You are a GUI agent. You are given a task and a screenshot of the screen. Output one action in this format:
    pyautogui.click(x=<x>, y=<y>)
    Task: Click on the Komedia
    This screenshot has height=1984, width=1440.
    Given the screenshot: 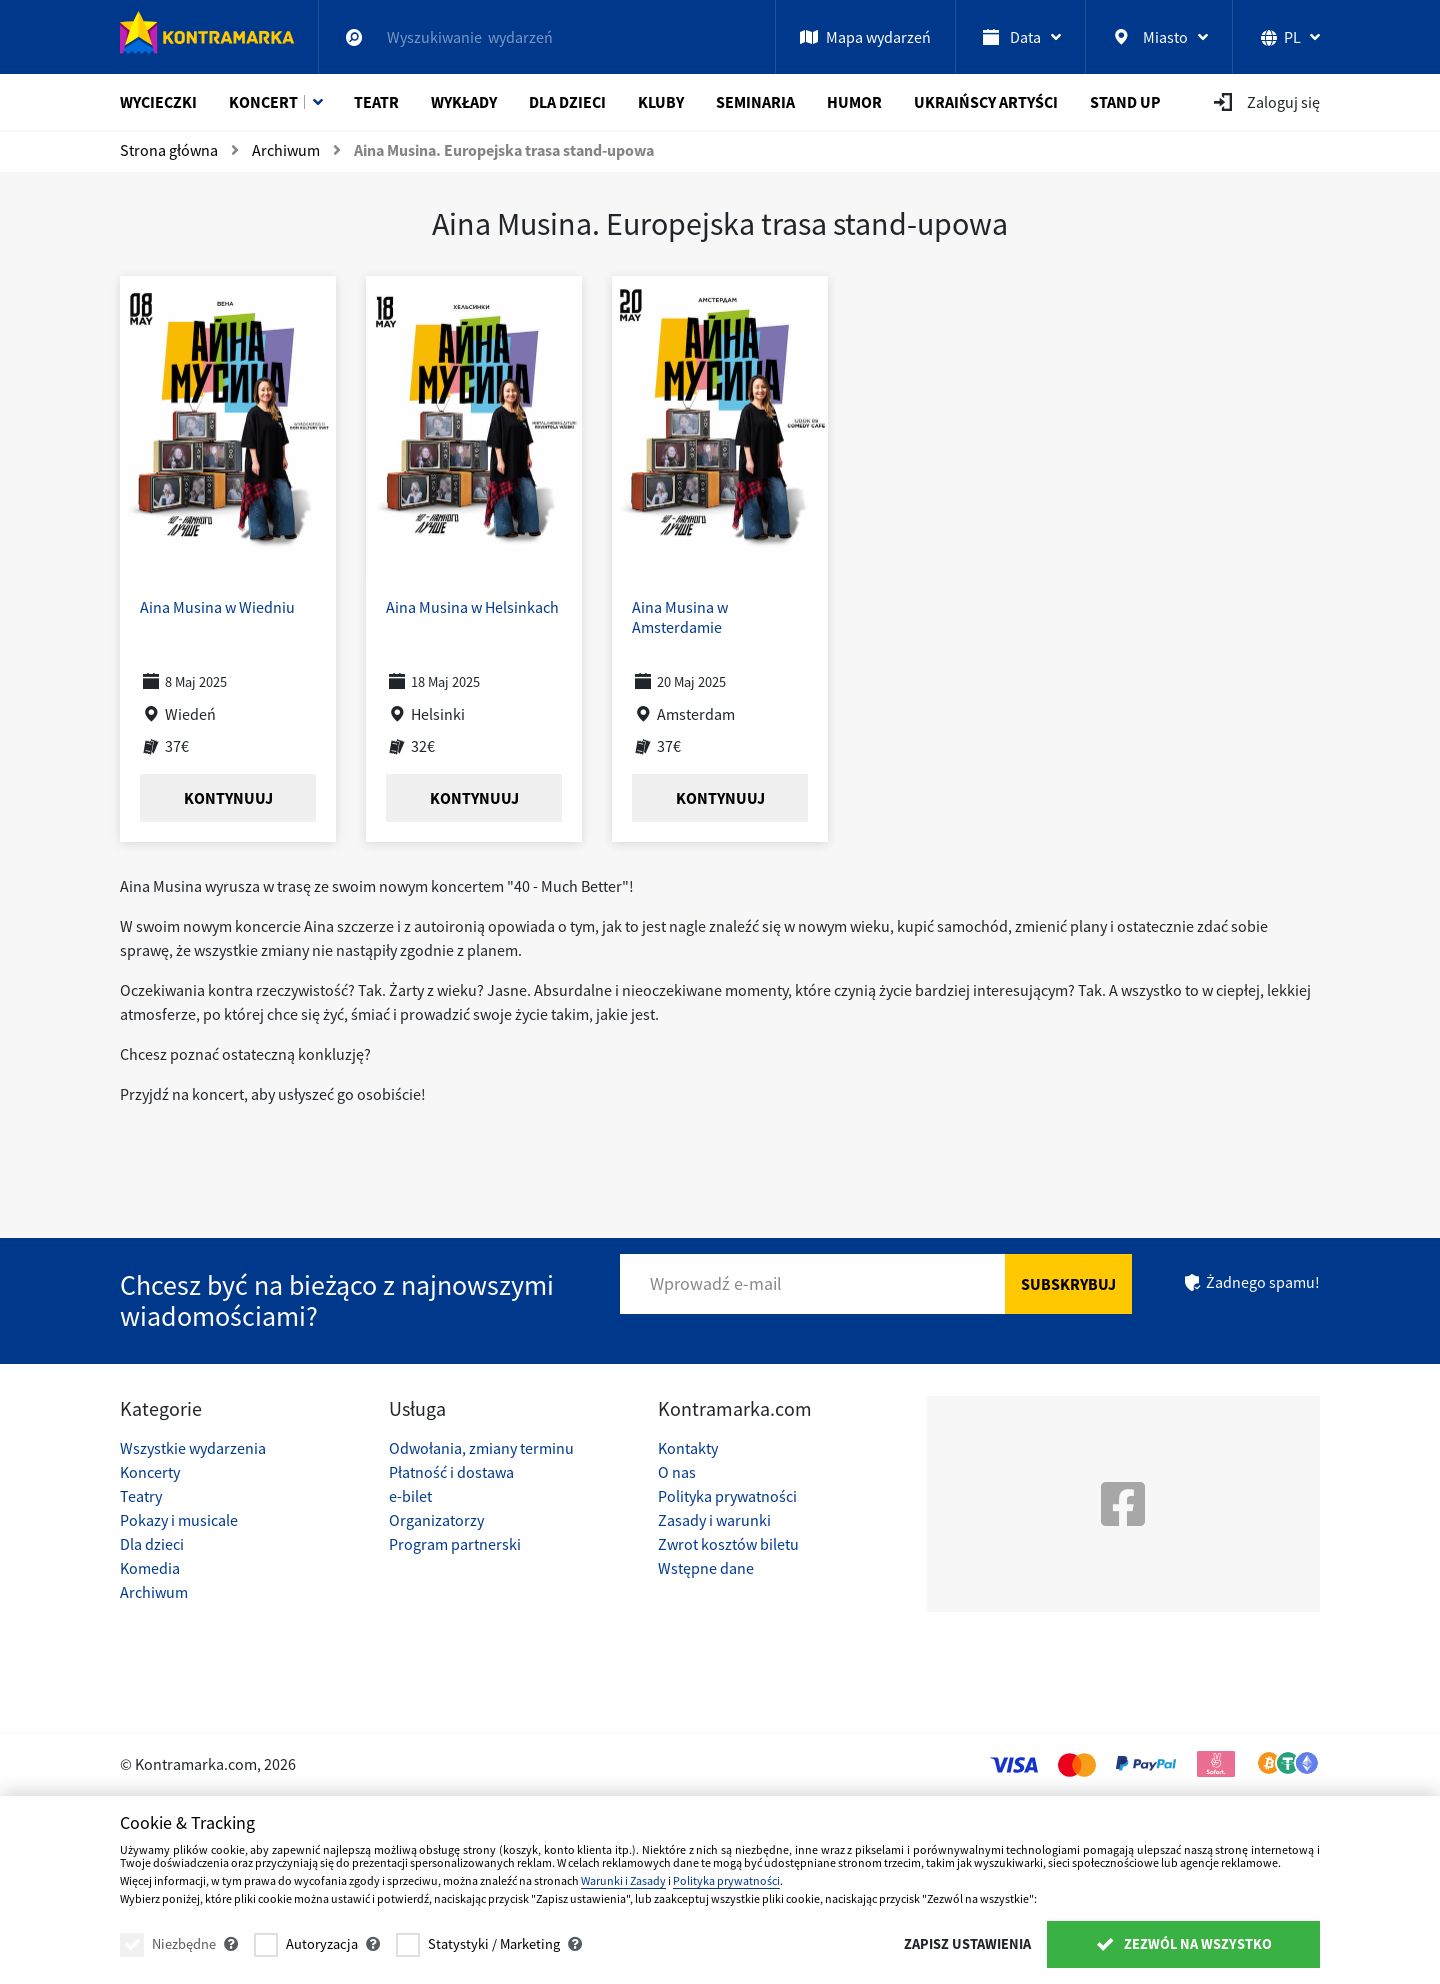 What is the action you would take?
    pyautogui.click(x=150, y=1568)
    